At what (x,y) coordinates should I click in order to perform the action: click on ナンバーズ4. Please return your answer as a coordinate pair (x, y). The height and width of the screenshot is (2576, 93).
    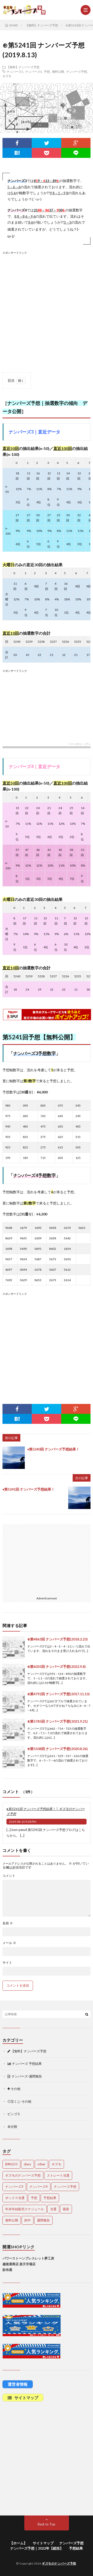
    Looking at the image, I should click on (33, 71).